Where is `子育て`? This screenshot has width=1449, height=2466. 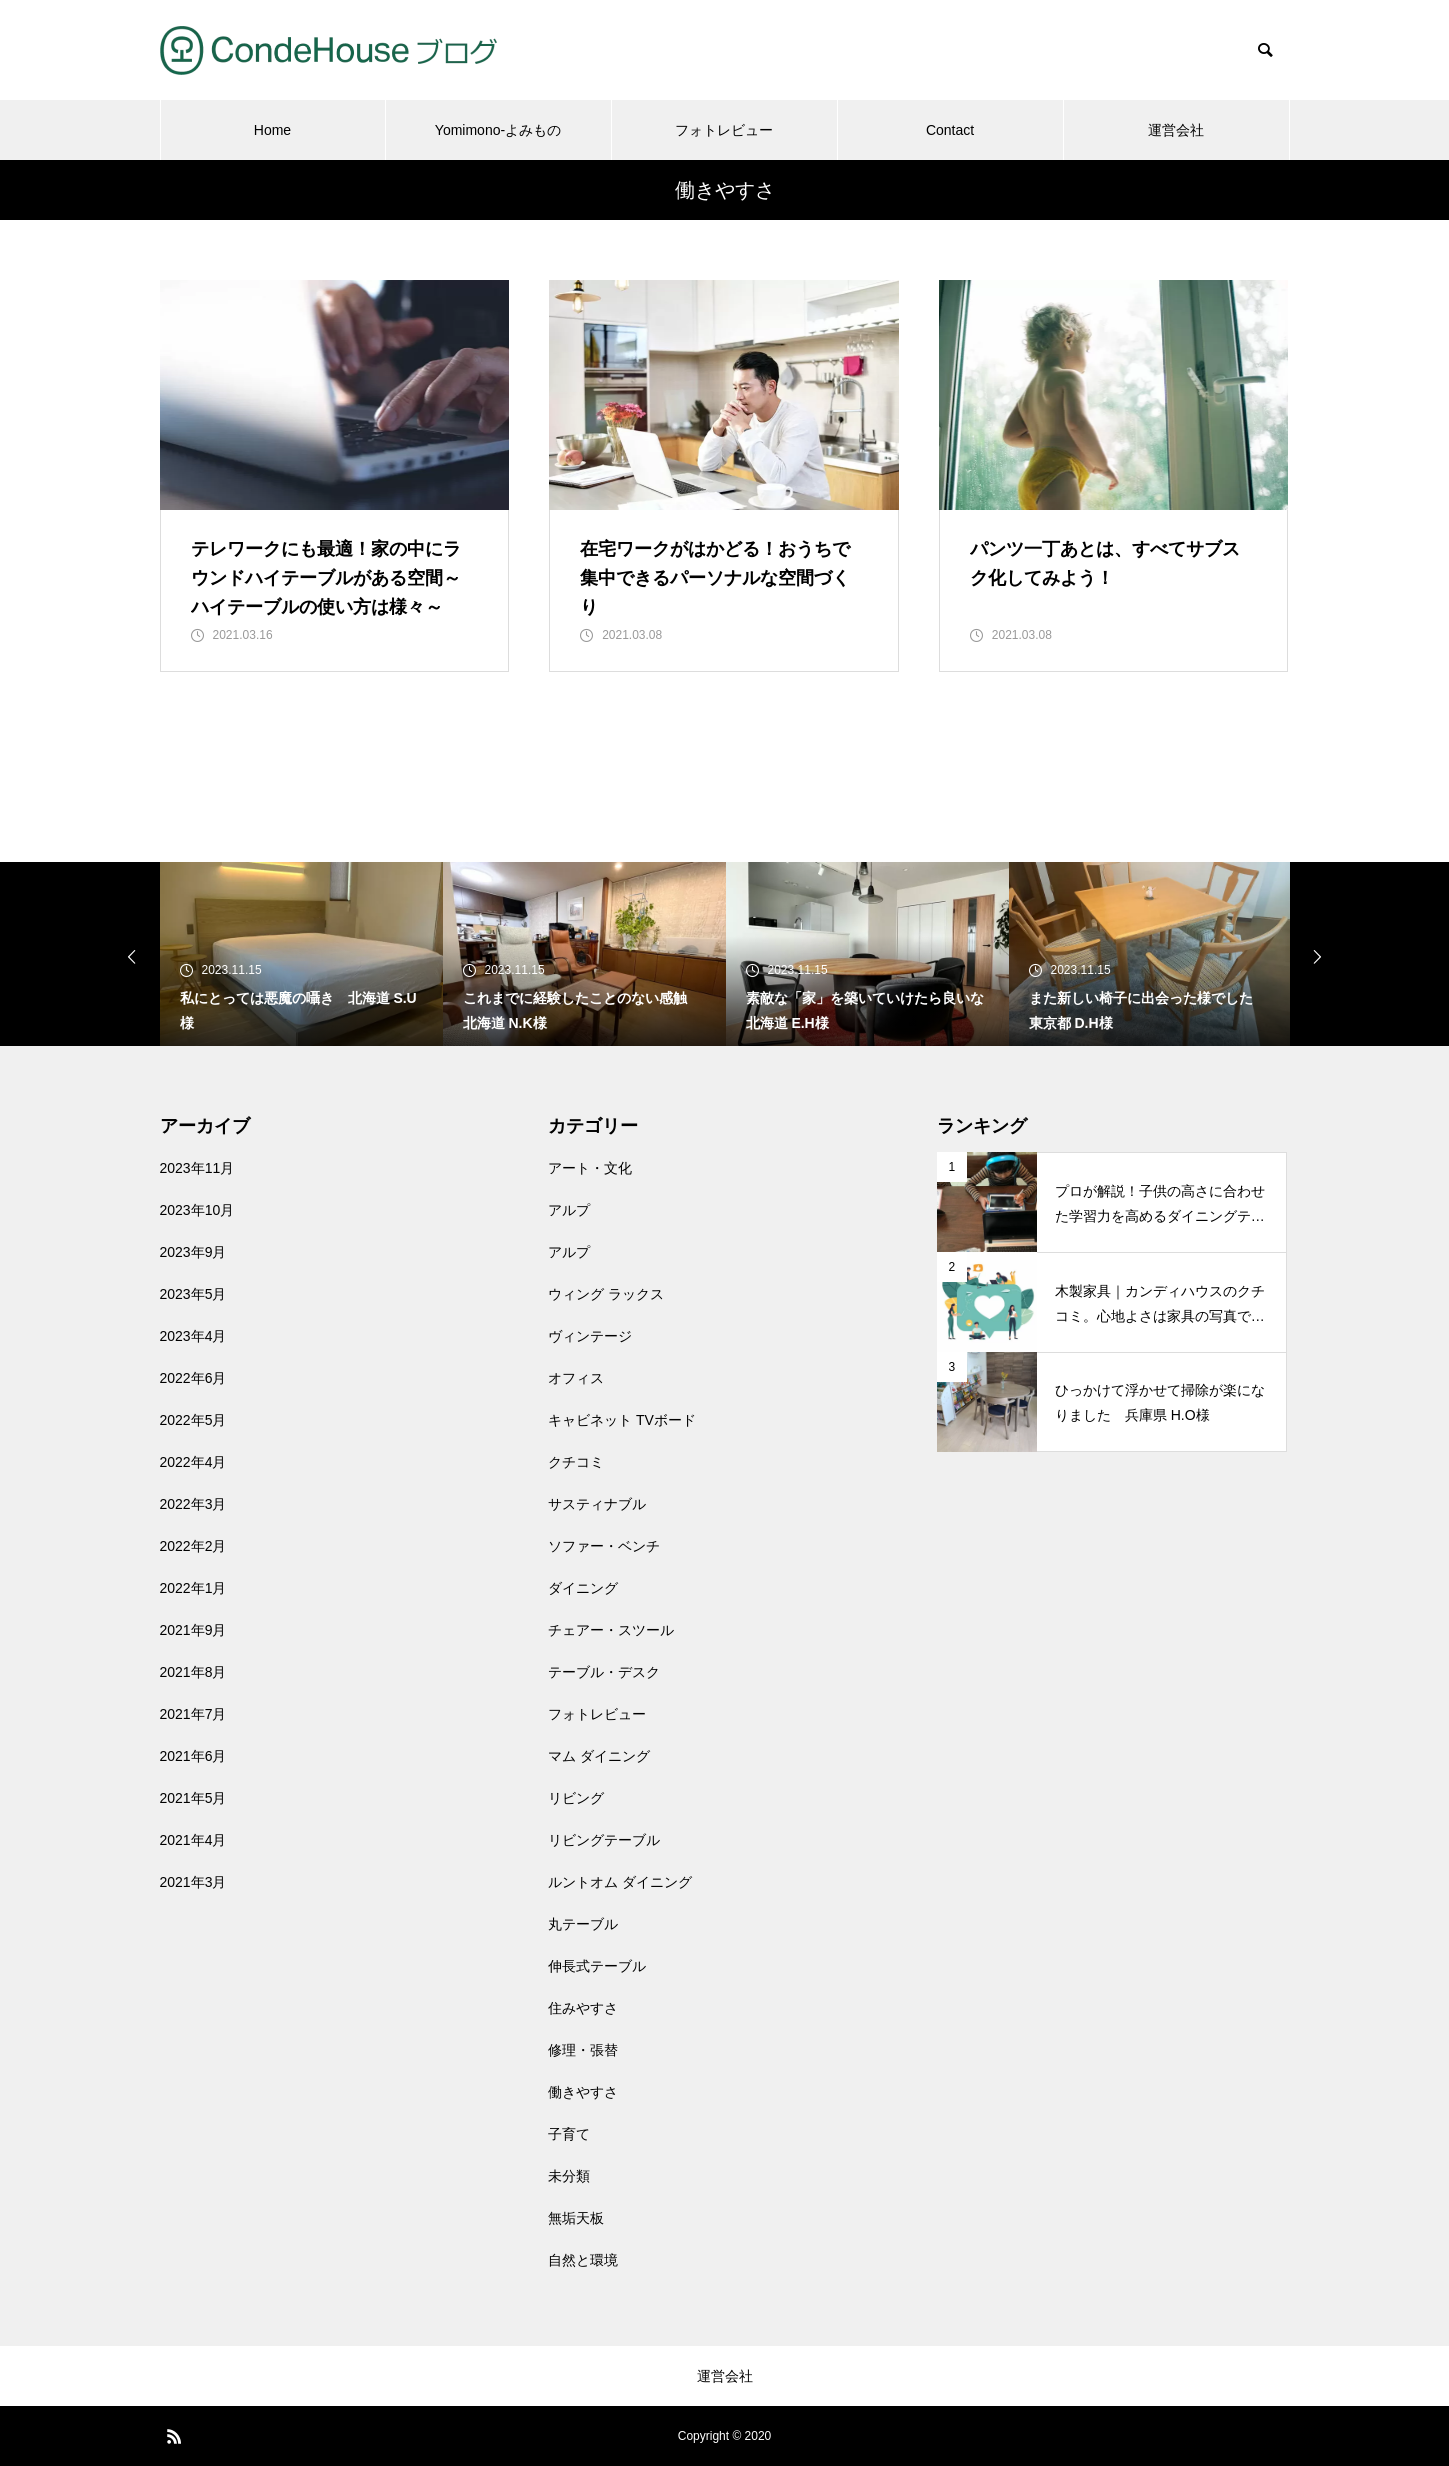
子育て is located at coordinates (569, 2134).